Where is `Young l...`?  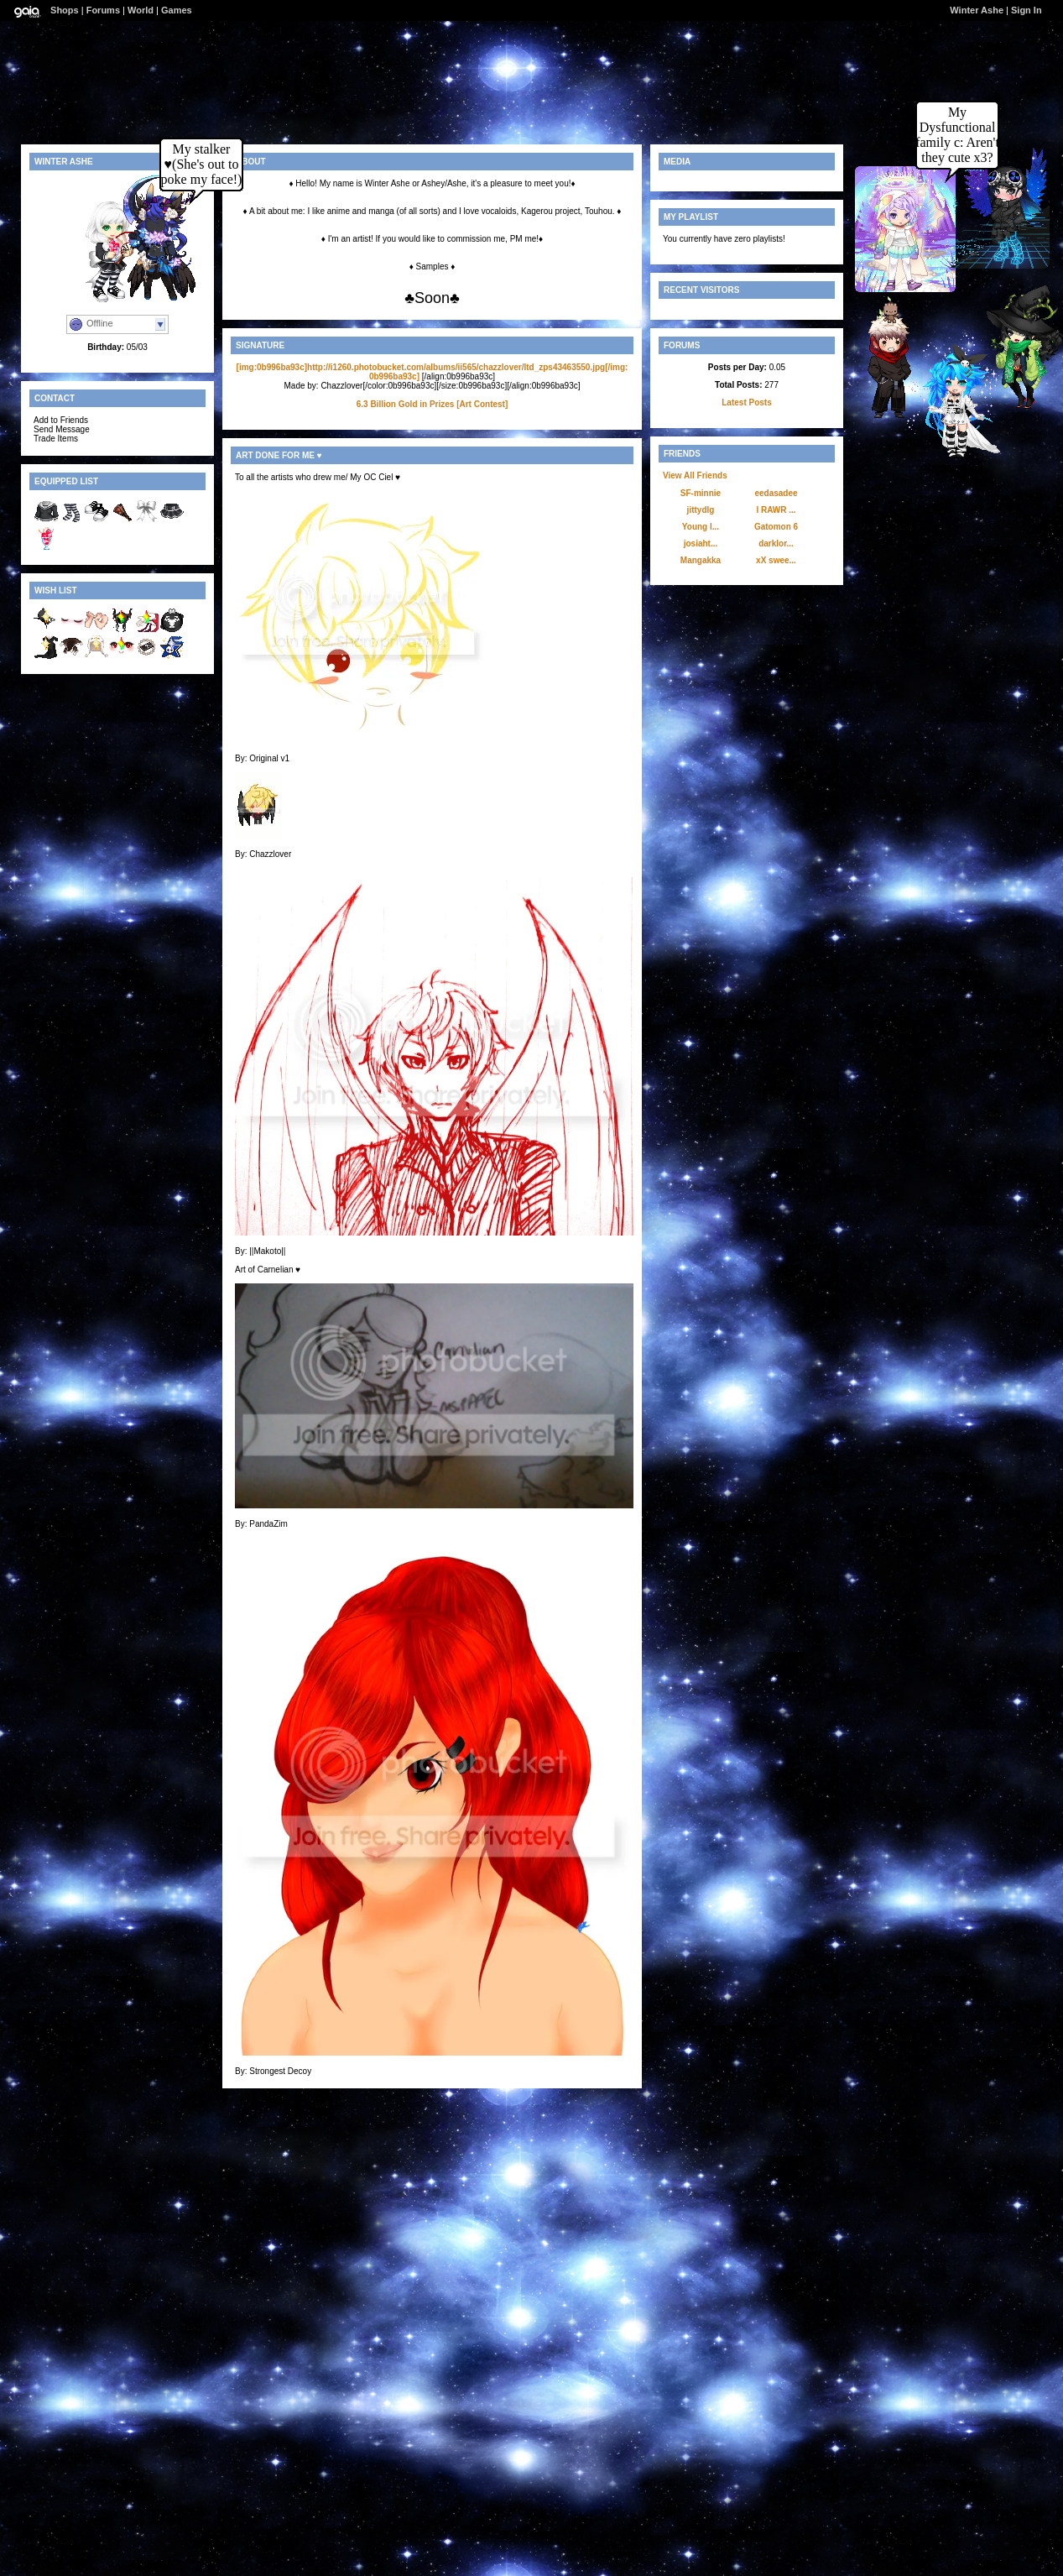
Young l... is located at coordinates (700, 526).